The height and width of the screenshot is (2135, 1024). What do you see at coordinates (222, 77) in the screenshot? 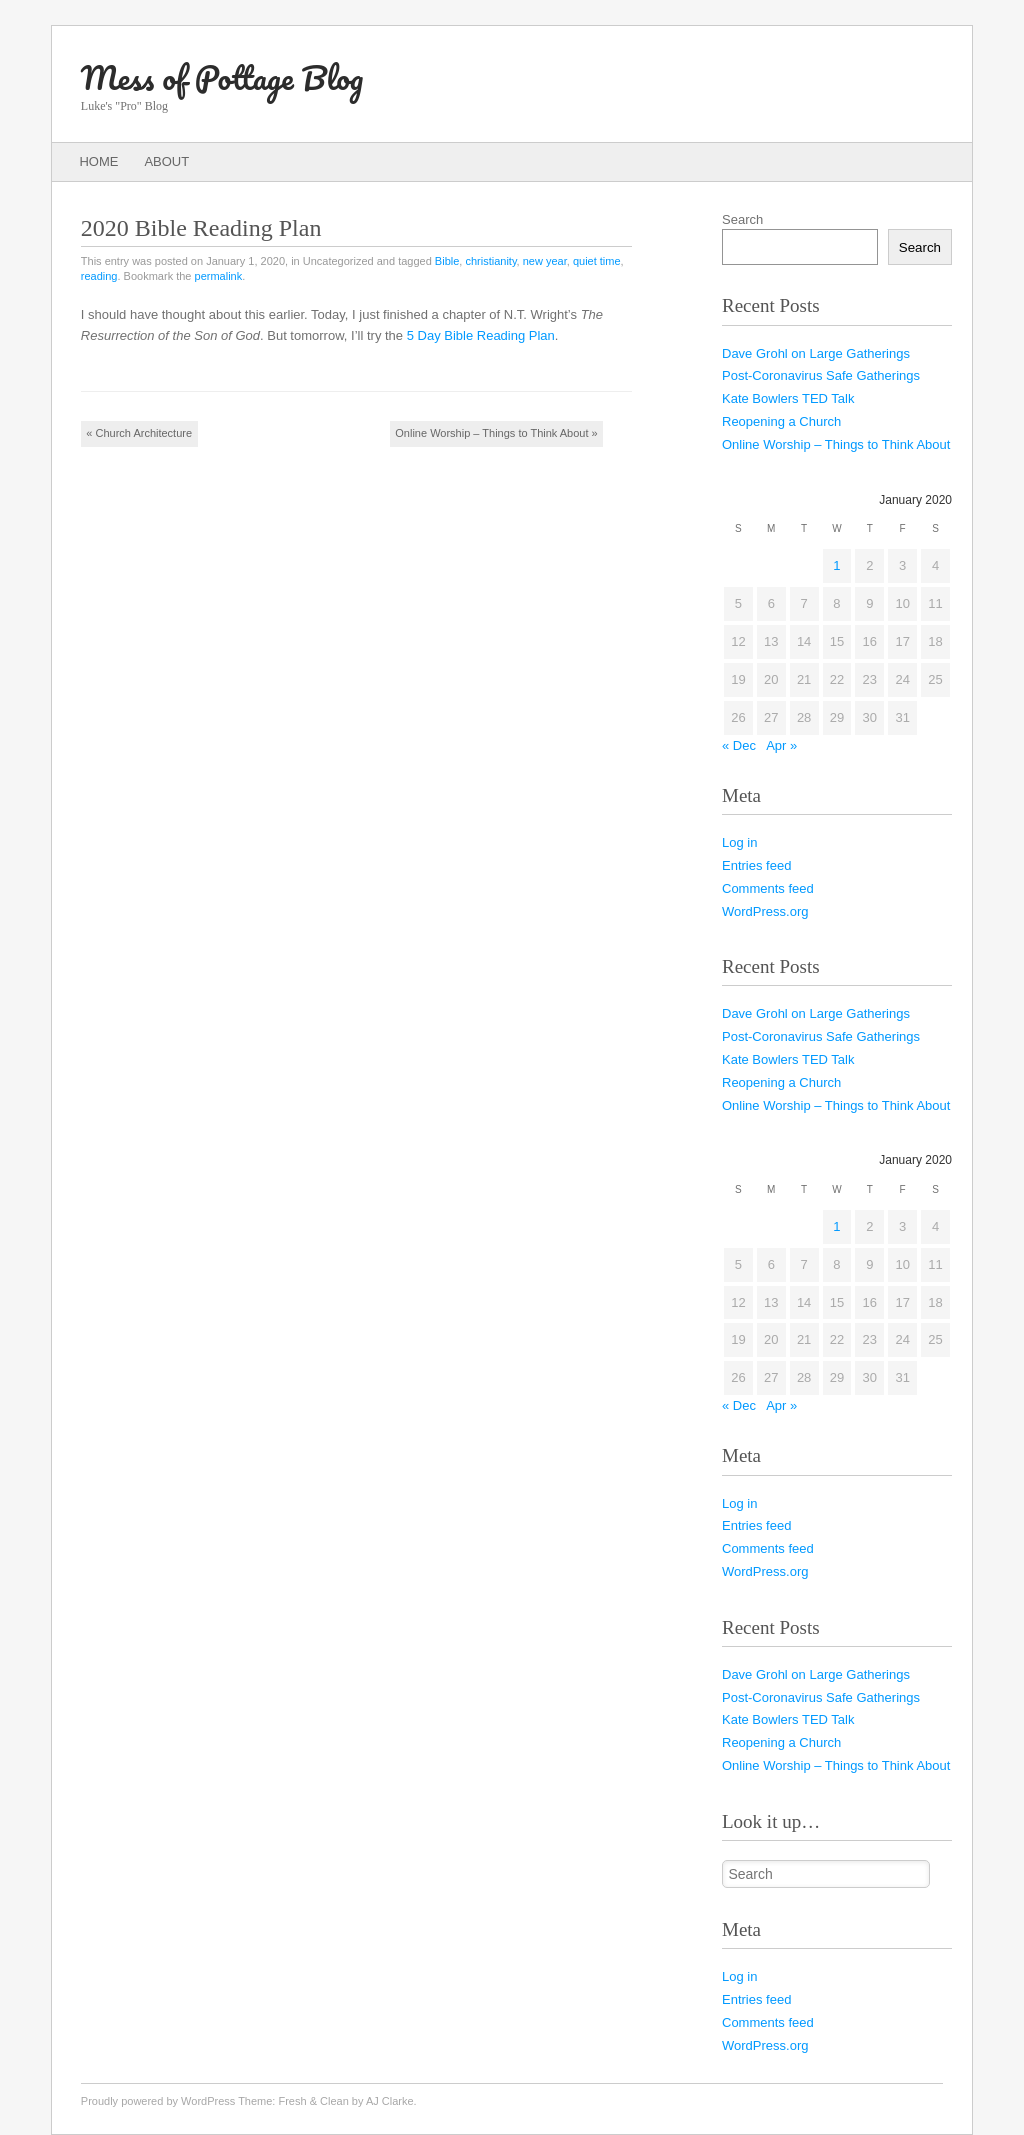
I see `Mess of Pottage Blog` at bounding box center [222, 77].